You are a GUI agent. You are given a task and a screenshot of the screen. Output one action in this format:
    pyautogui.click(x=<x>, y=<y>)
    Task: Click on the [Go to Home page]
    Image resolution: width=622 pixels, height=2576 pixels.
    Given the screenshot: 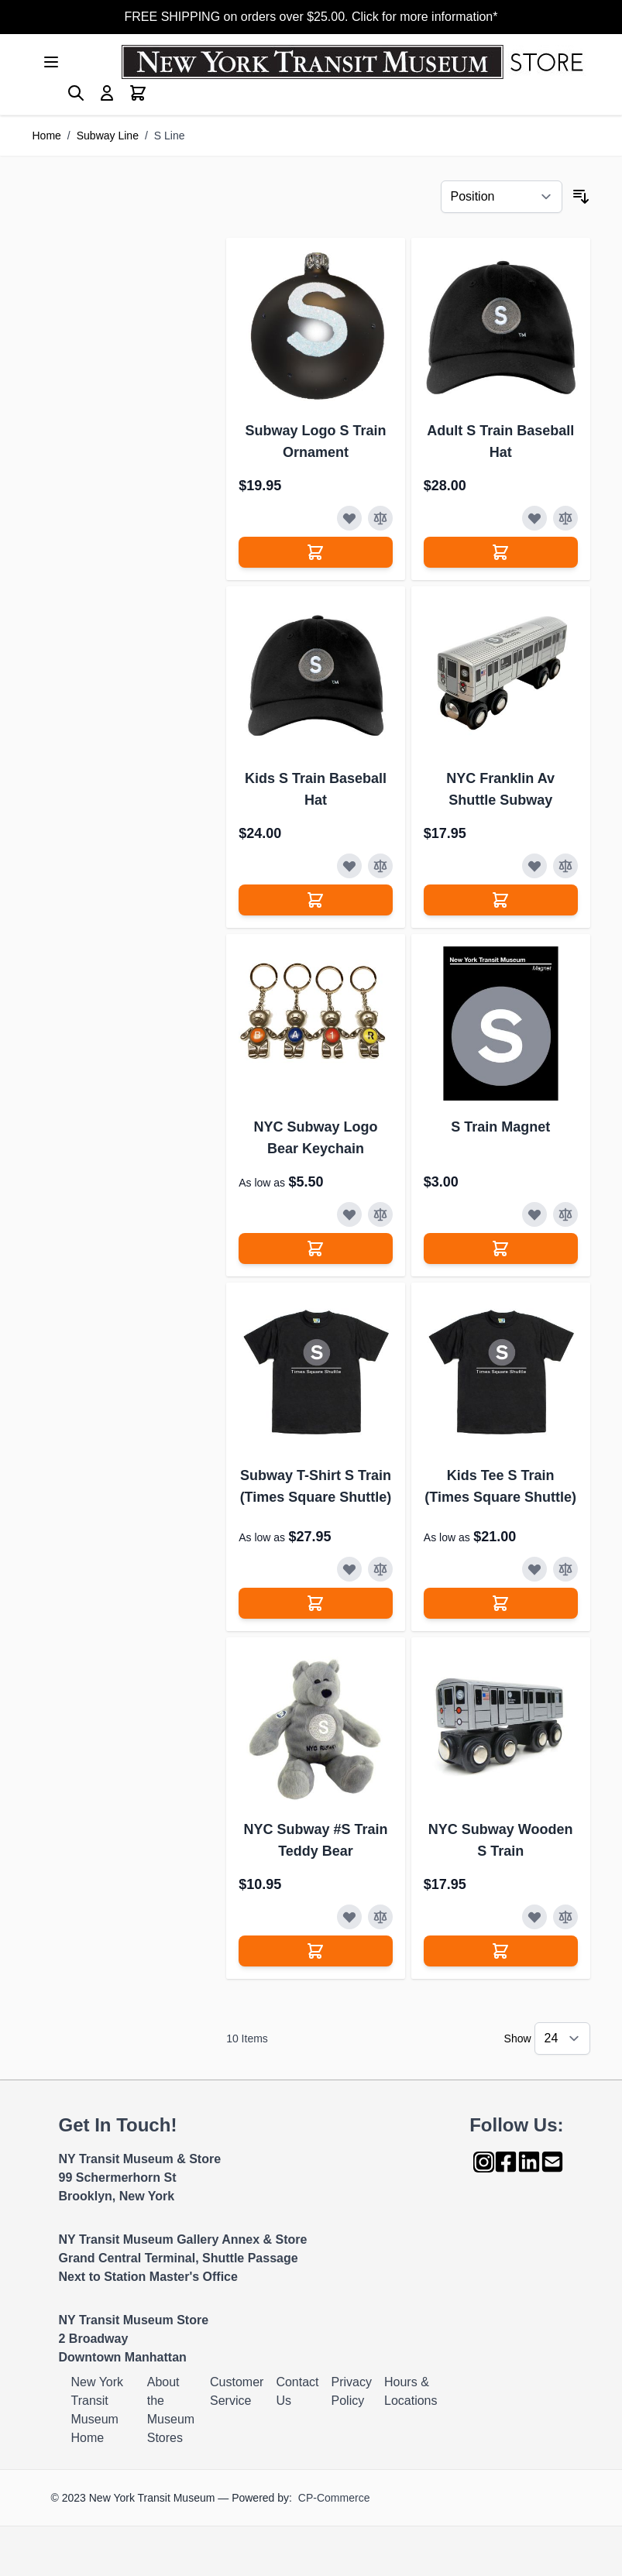 What is the action you would take?
    pyautogui.click(x=356, y=62)
    